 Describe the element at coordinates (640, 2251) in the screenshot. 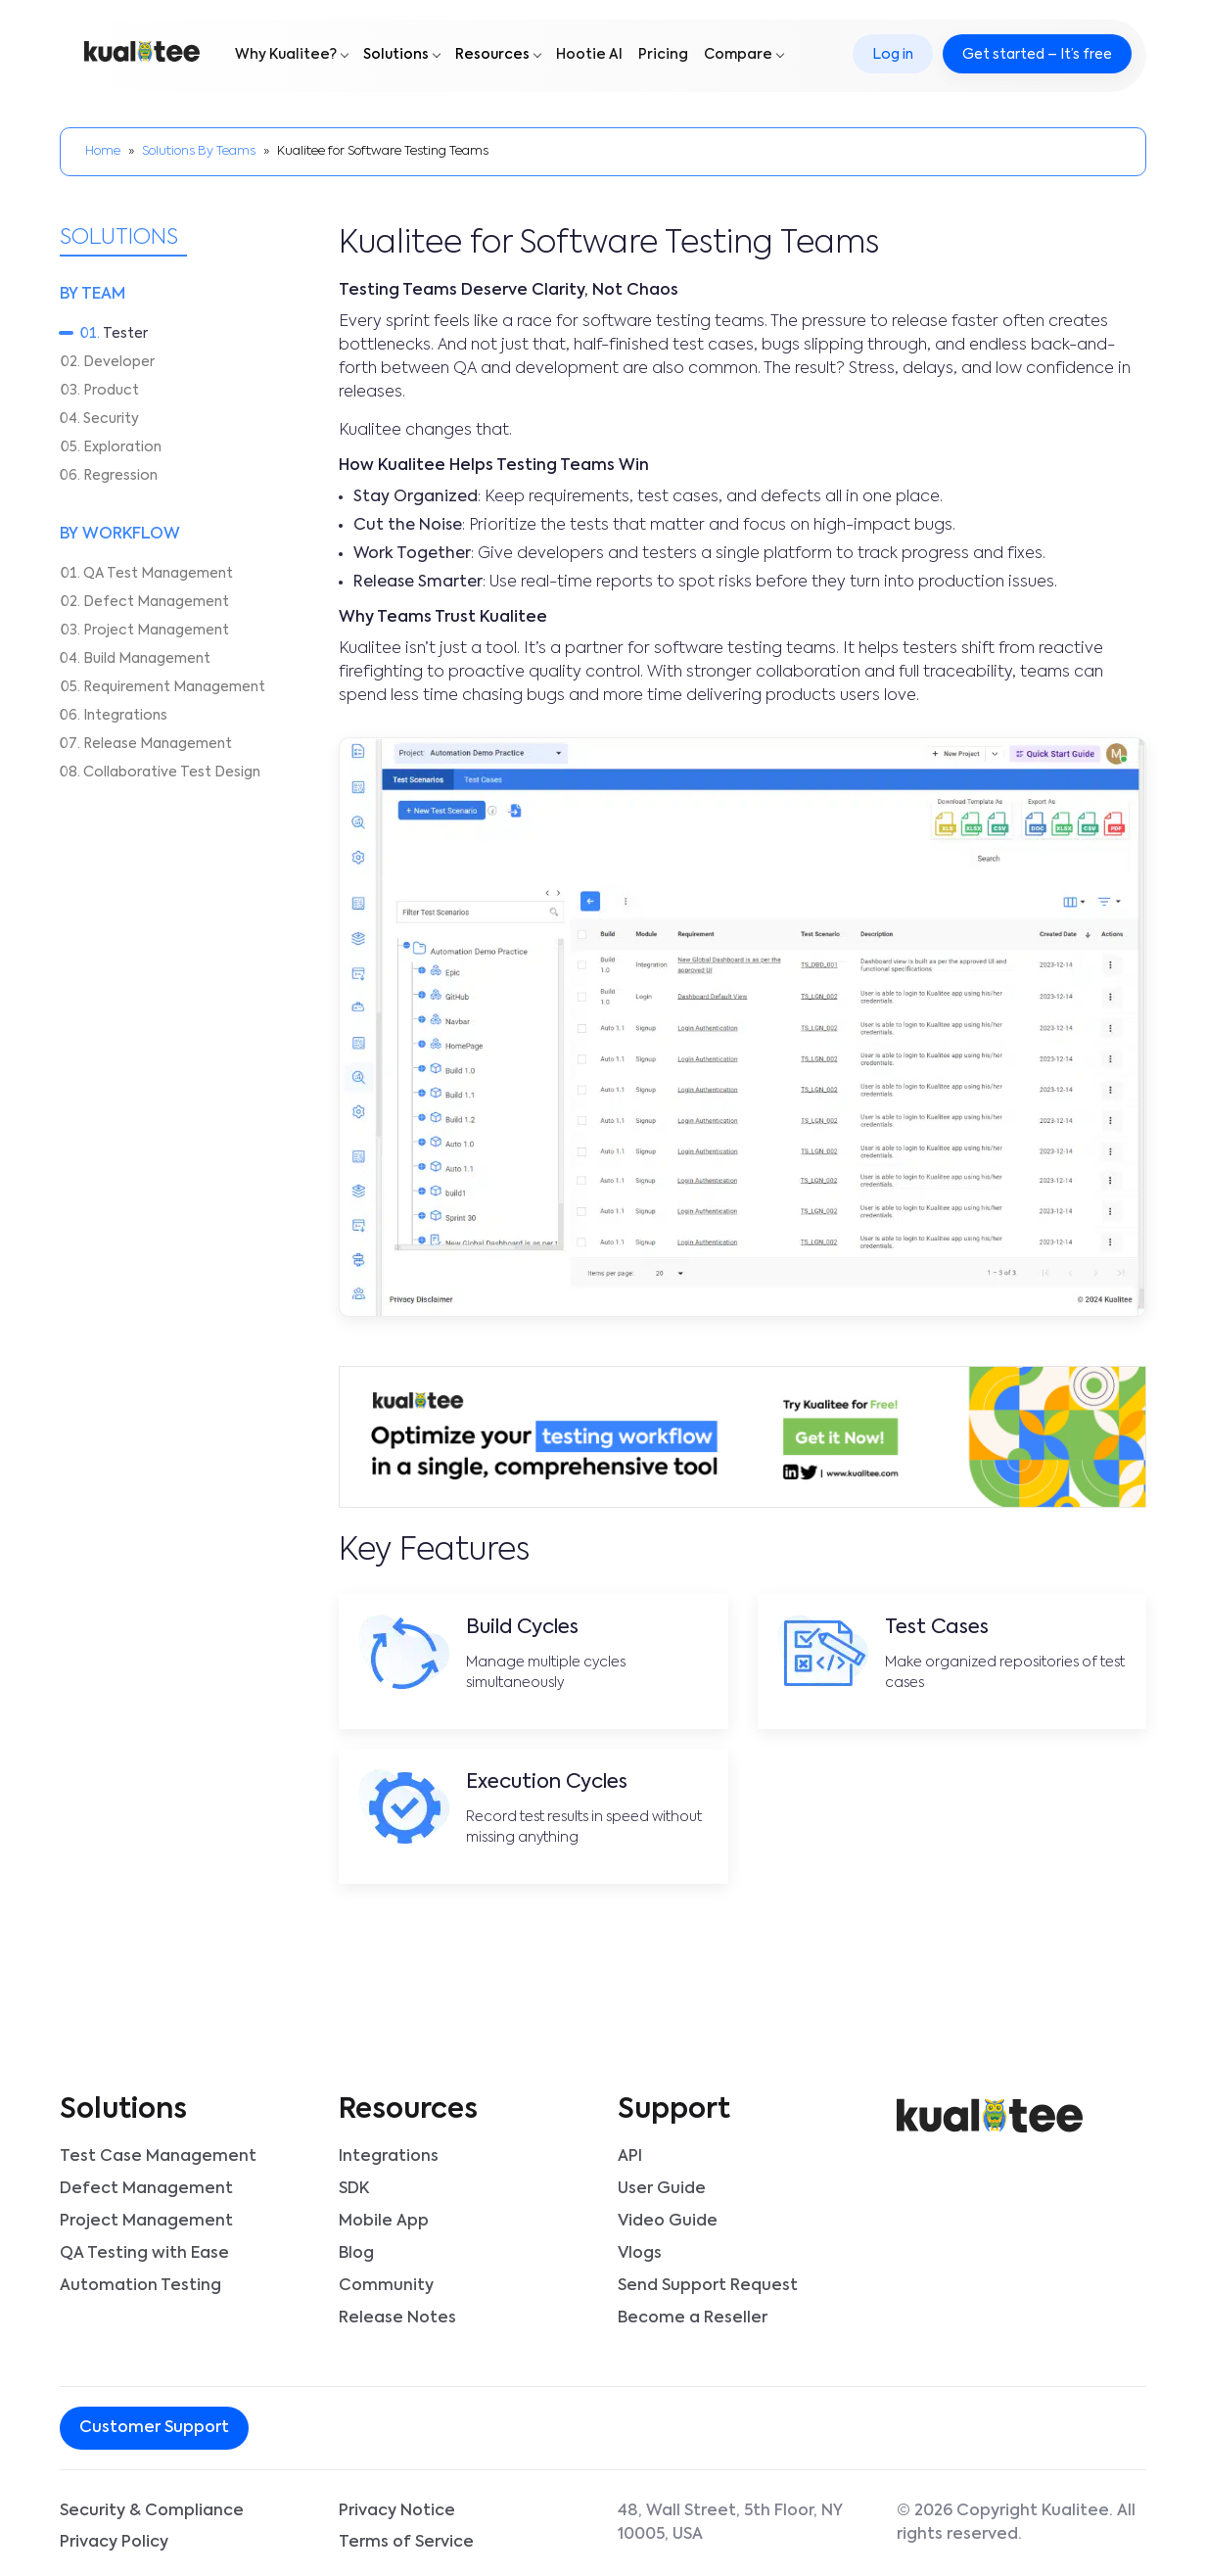

I see `Vlogs` at that location.